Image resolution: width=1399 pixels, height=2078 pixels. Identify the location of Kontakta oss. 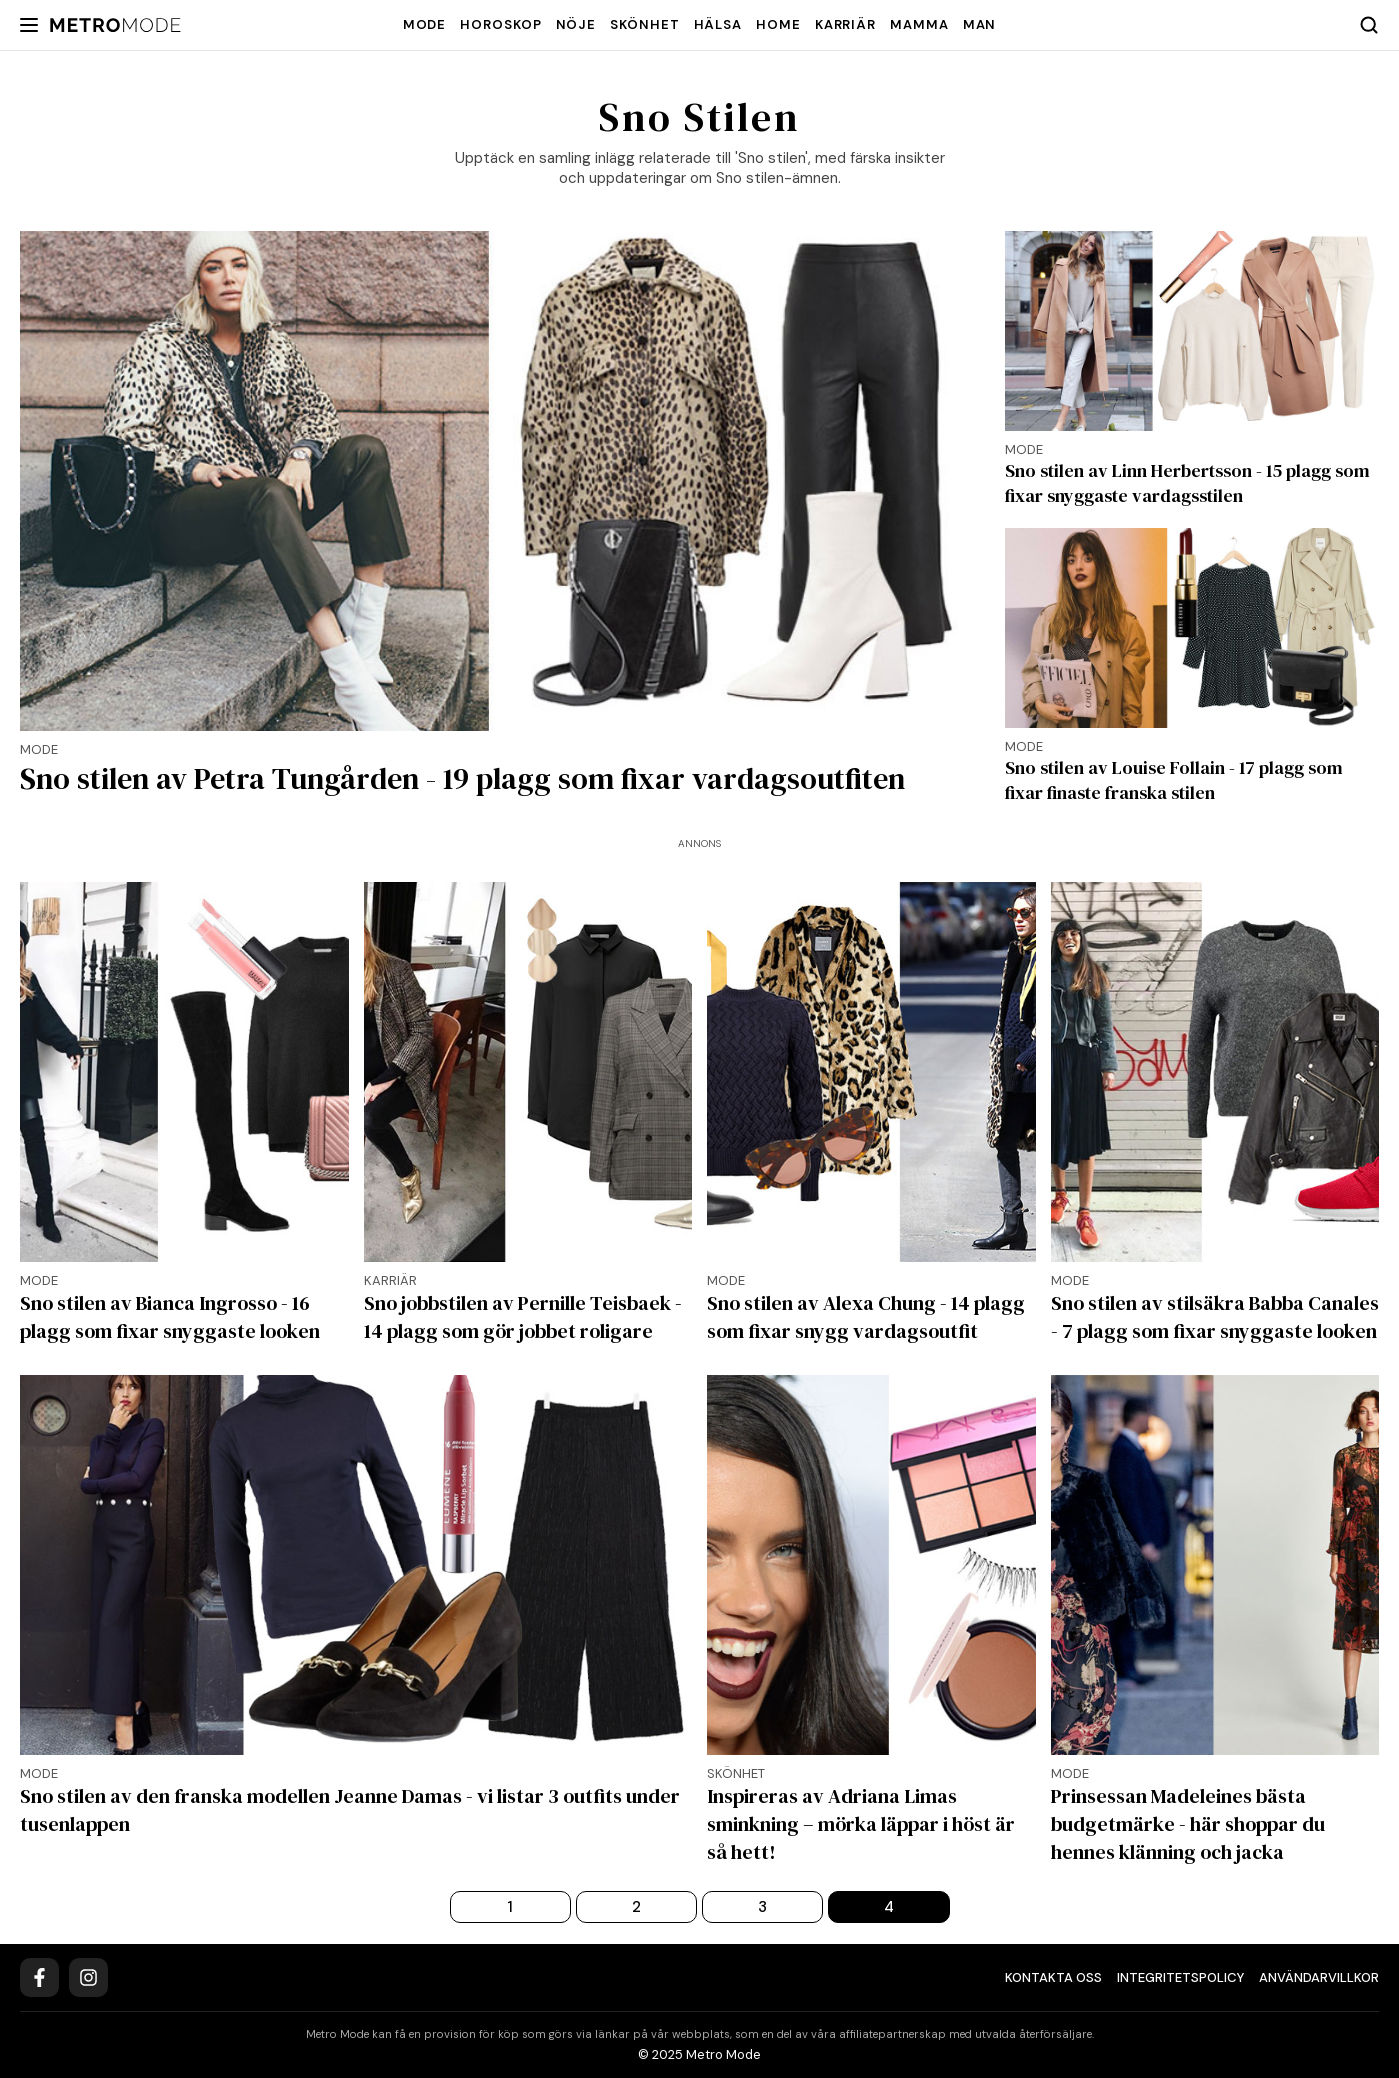
(1053, 1977).